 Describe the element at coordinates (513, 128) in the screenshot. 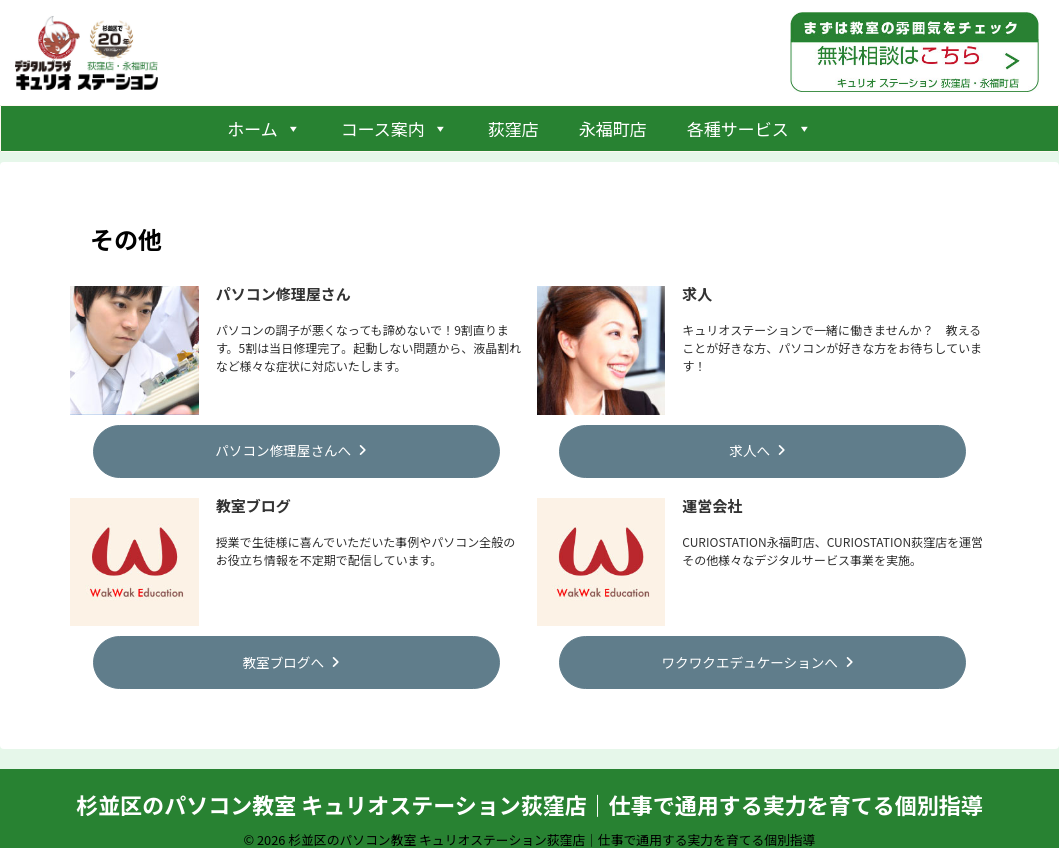

I see `荻窪店` at that location.